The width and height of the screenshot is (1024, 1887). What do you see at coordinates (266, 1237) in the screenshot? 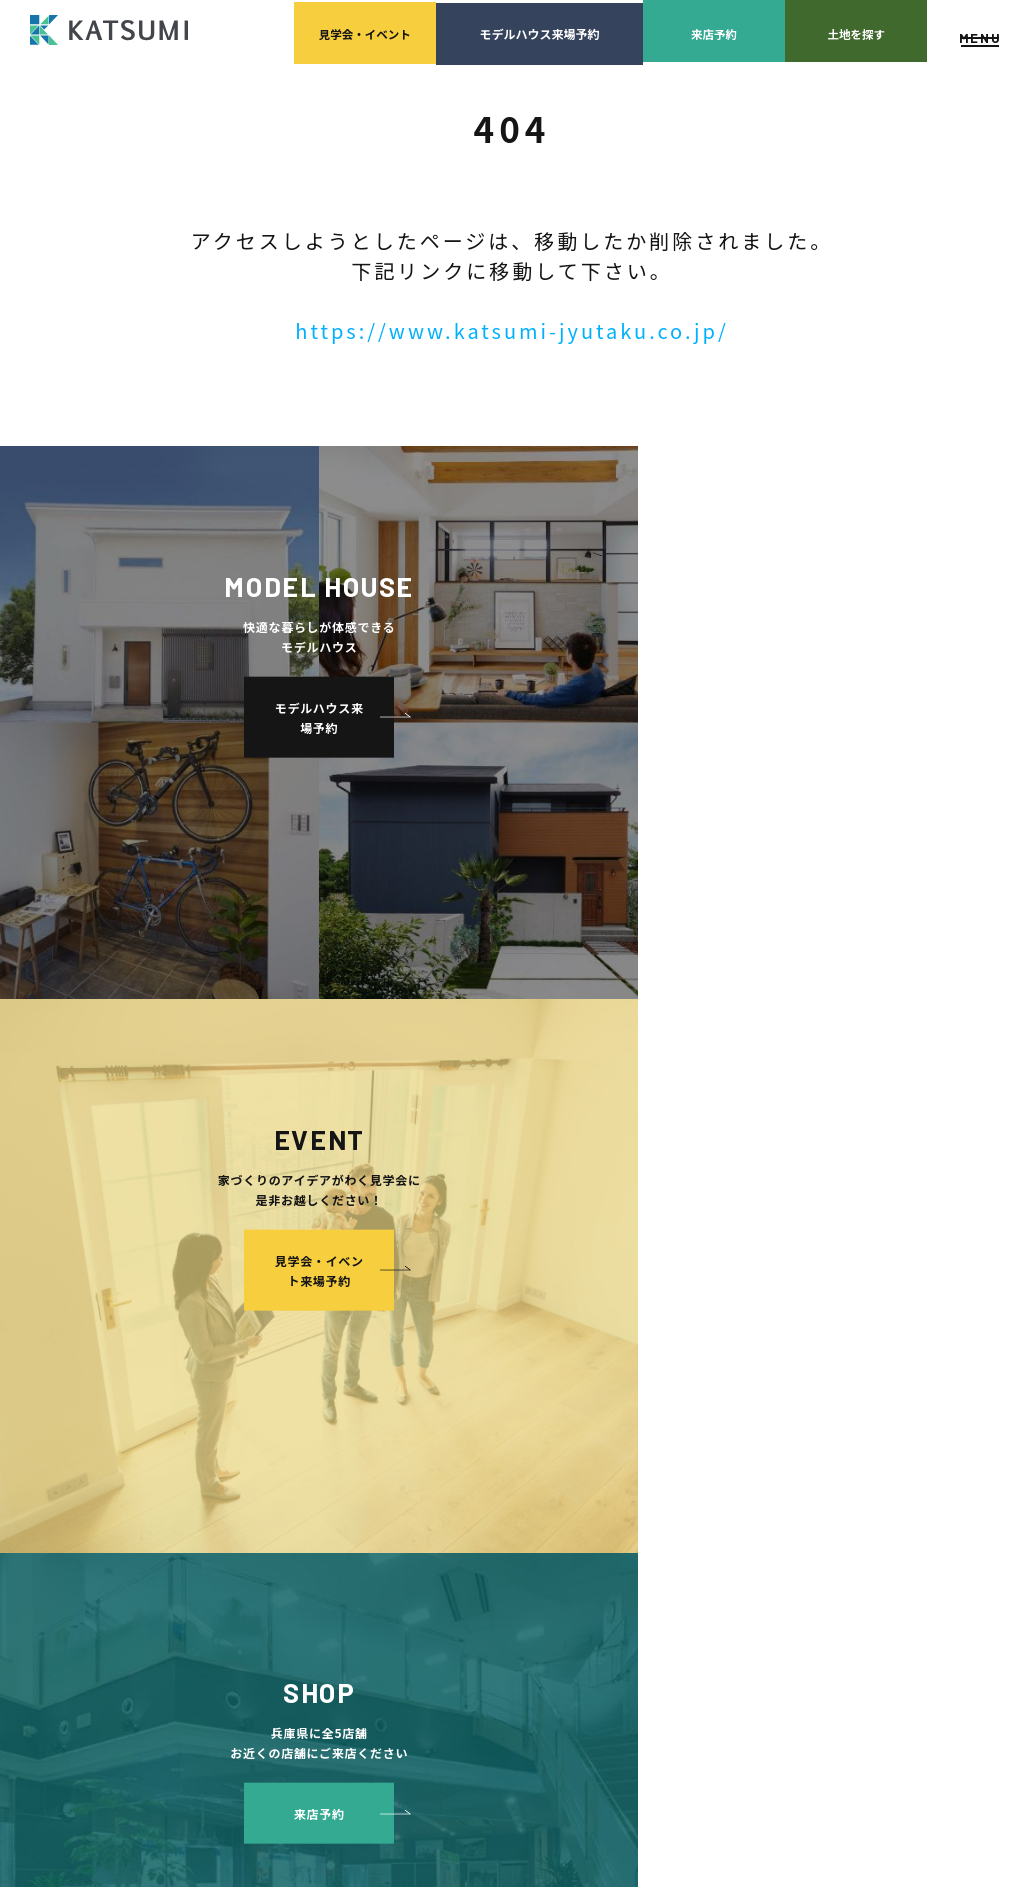
I see `HOME` at bounding box center [266, 1237].